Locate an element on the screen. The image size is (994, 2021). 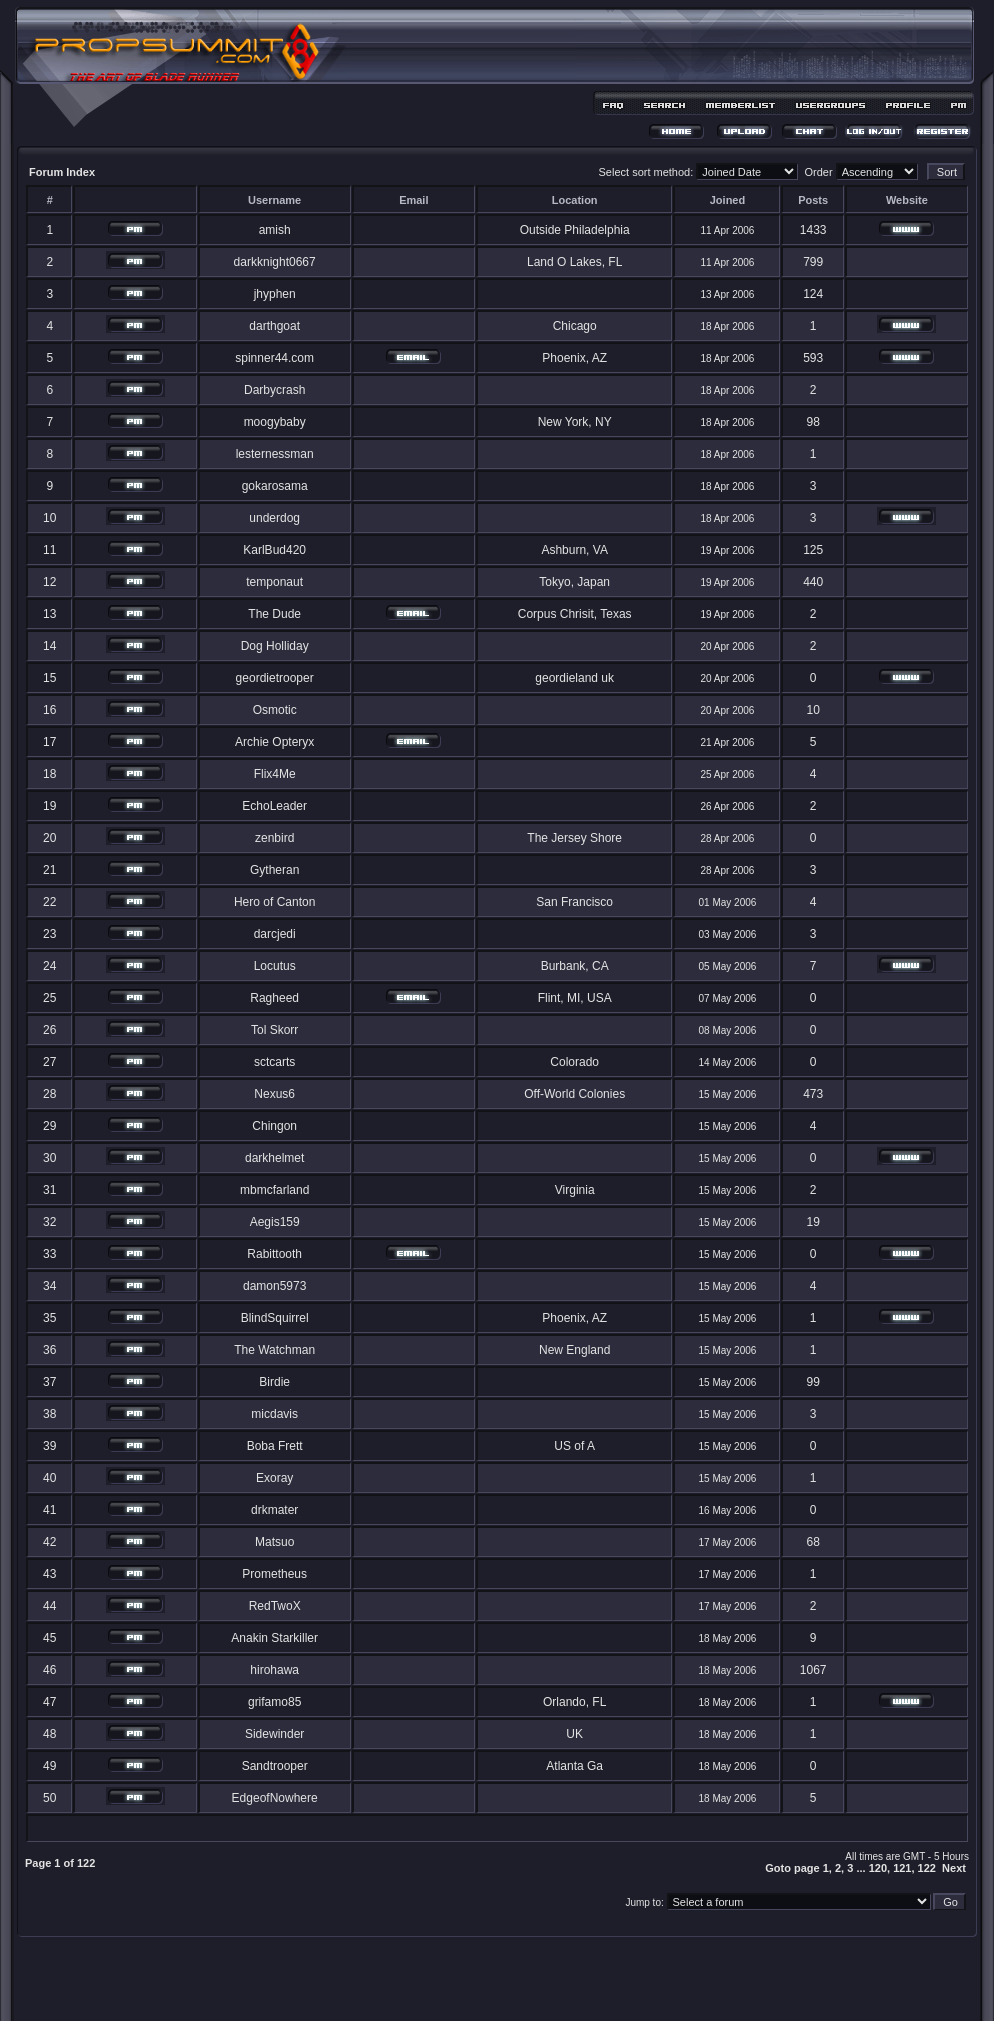
BlindSquirrel is located at coordinates (275, 1318).